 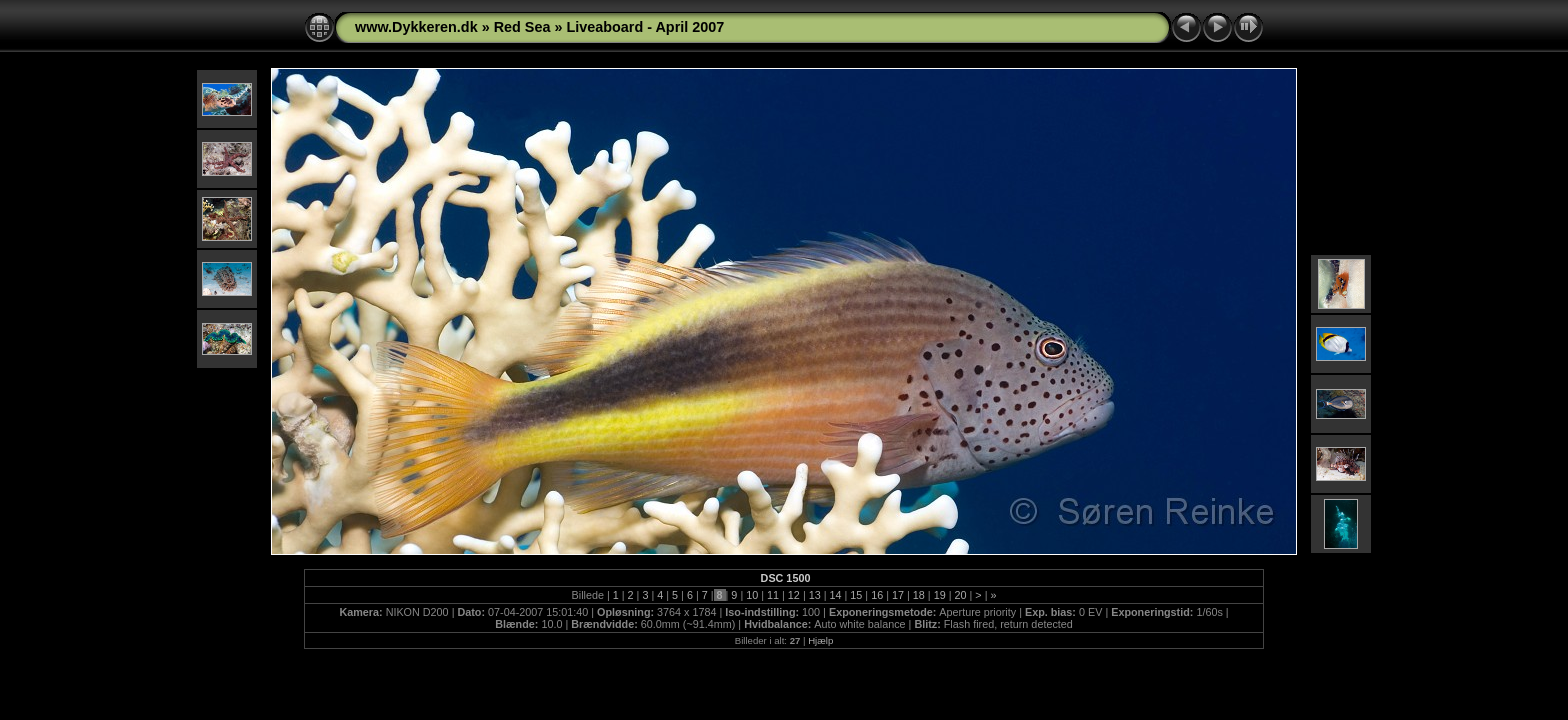 What do you see at coordinates (940, 595) in the screenshot?
I see `19` at bounding box center [940, 595].